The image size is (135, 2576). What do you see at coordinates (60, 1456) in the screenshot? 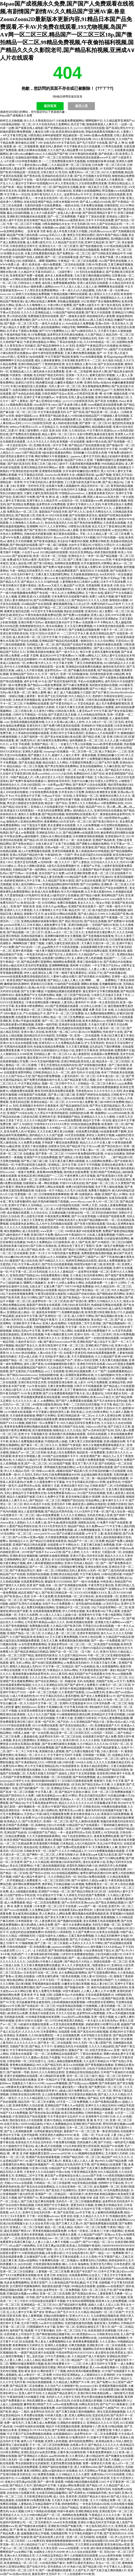
I see `2020国产品在线视频不卡不卡` at bounding box center [60, 1456].